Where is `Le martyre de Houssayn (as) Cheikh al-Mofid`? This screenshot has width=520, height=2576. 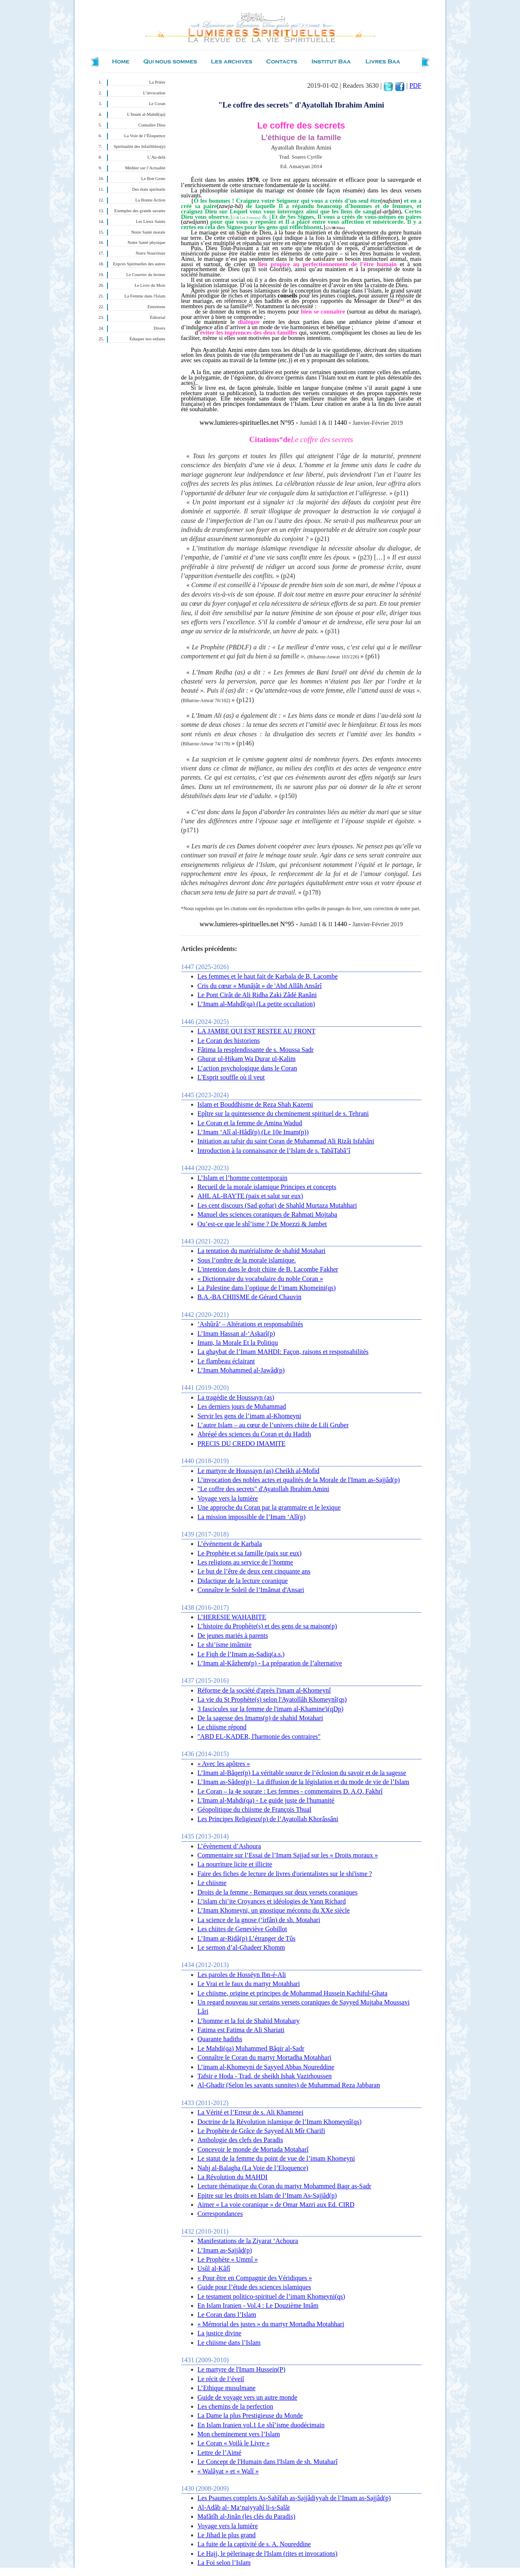
Le martyre de Houssayn (as) Cheikh al-Mofid is located at coordinates (258, 1470).